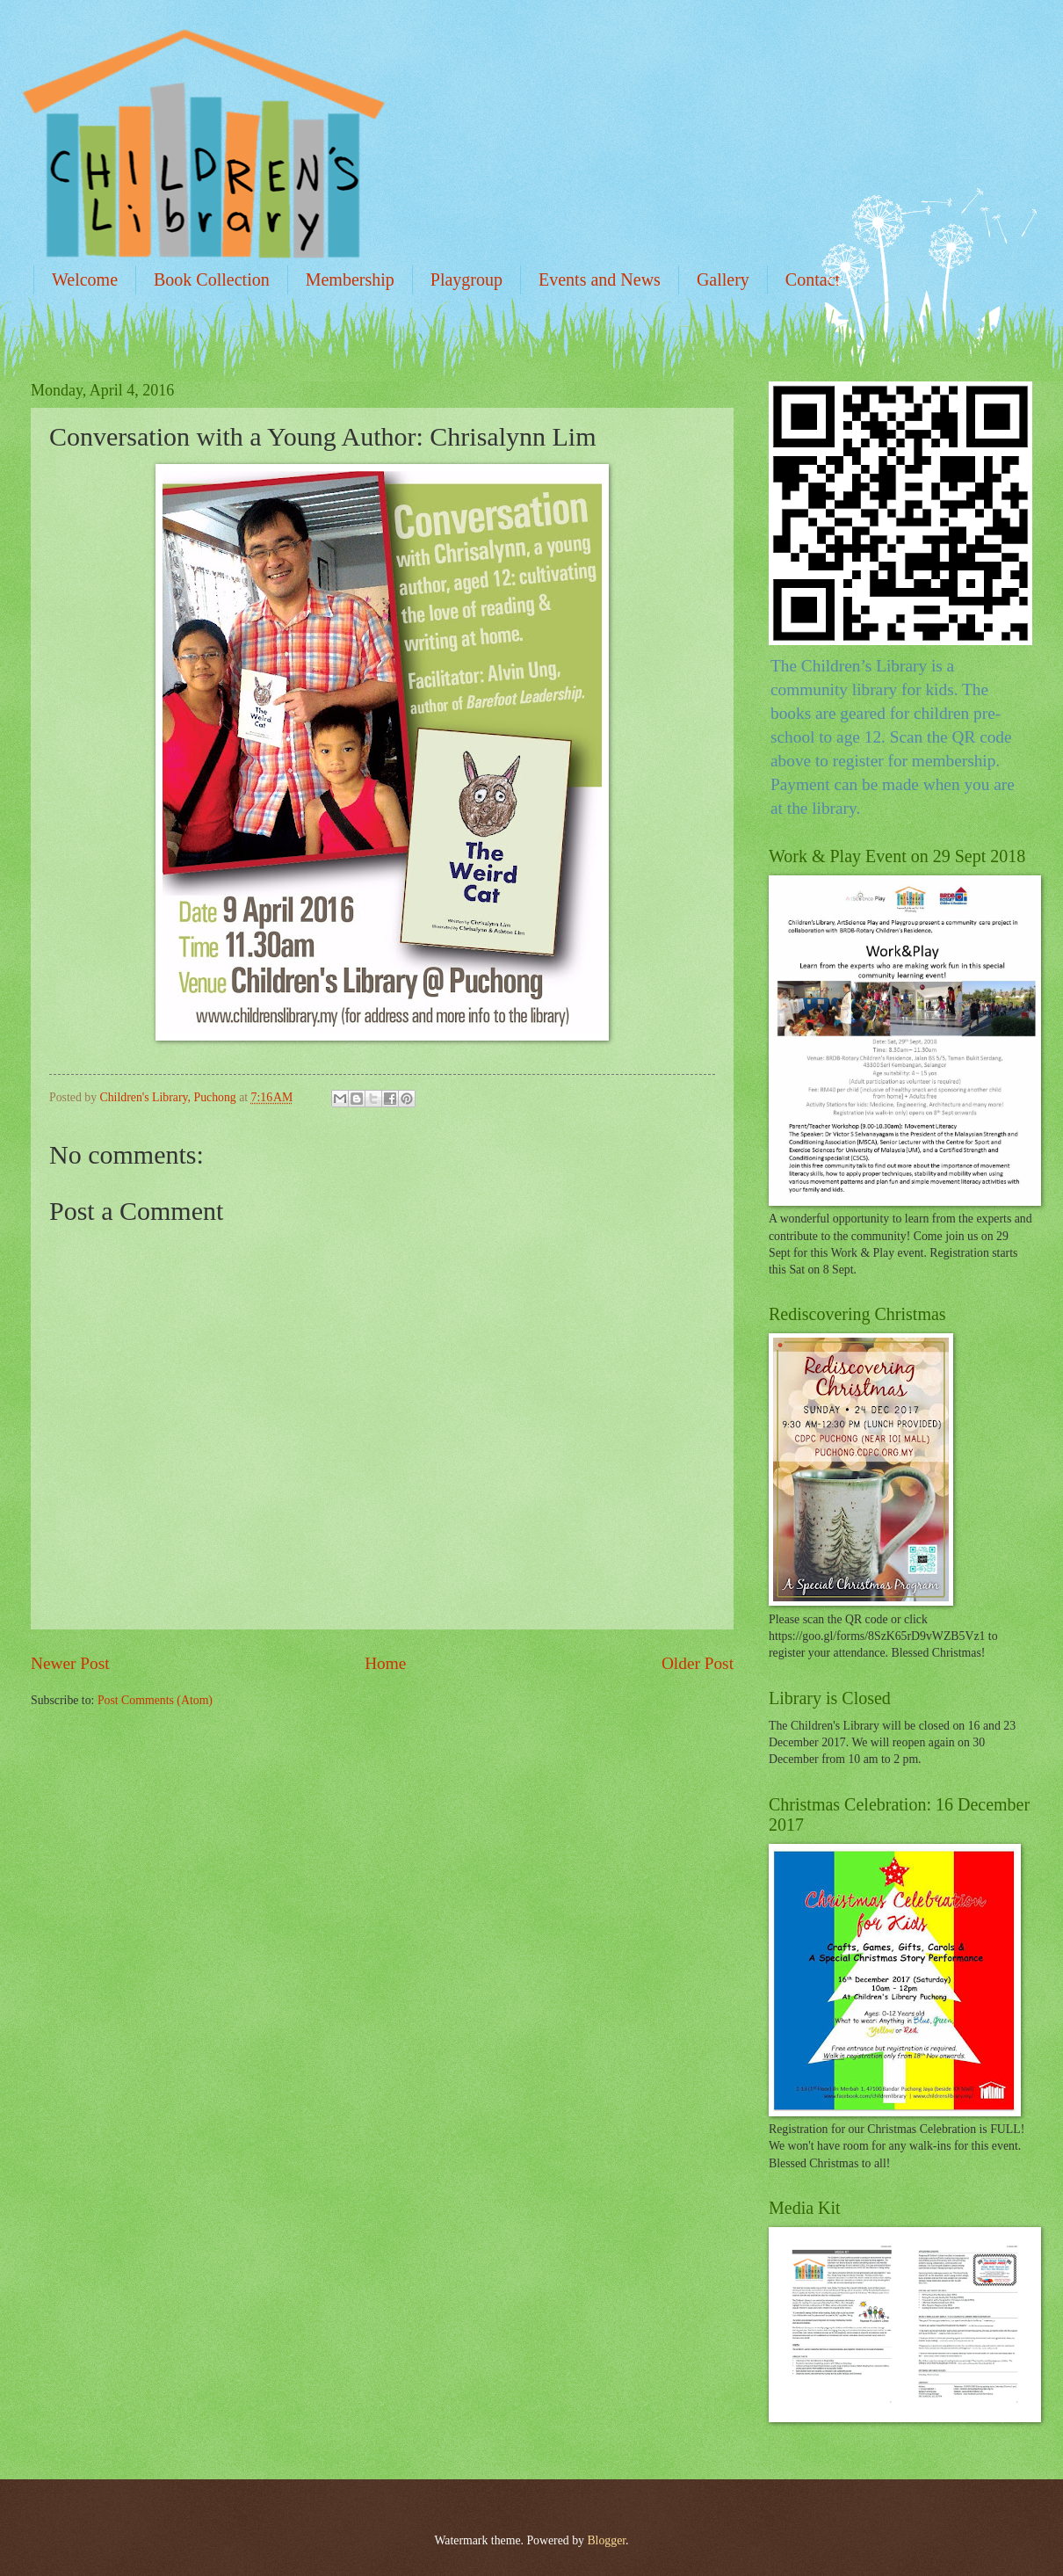 This screenshot has width=1063, height=2576. What do you see at coordinates (155, 1700) in the screenshot?
I see `Post Comments (Atom)` at bounding box center [155, 1700].